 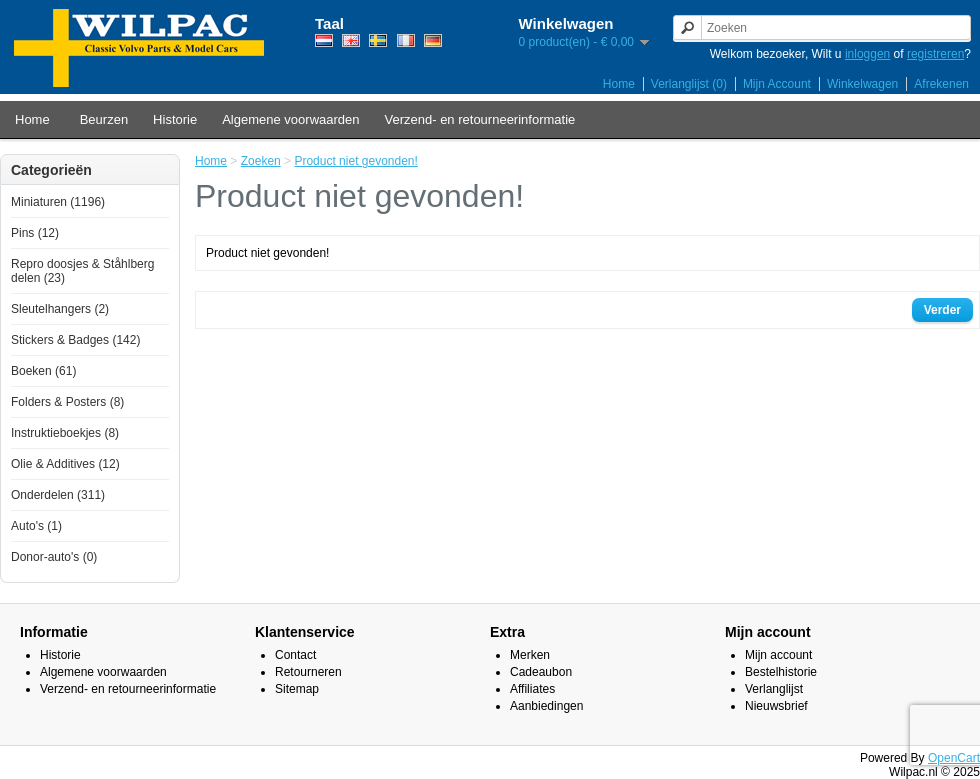 I want to click on Retourneren, so click(x=308, y=672).